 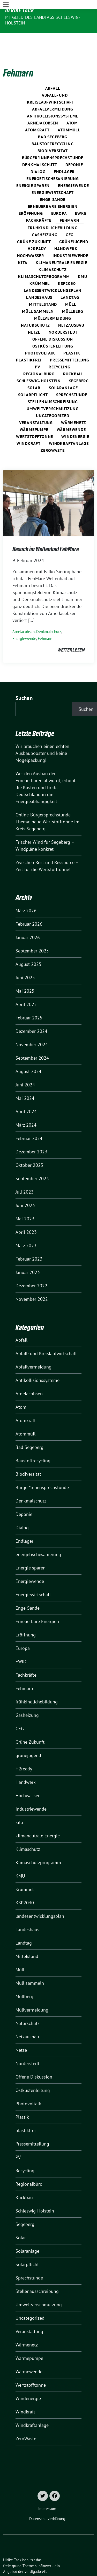 I want to click on weiterlesen, so click(x=71, y=634).